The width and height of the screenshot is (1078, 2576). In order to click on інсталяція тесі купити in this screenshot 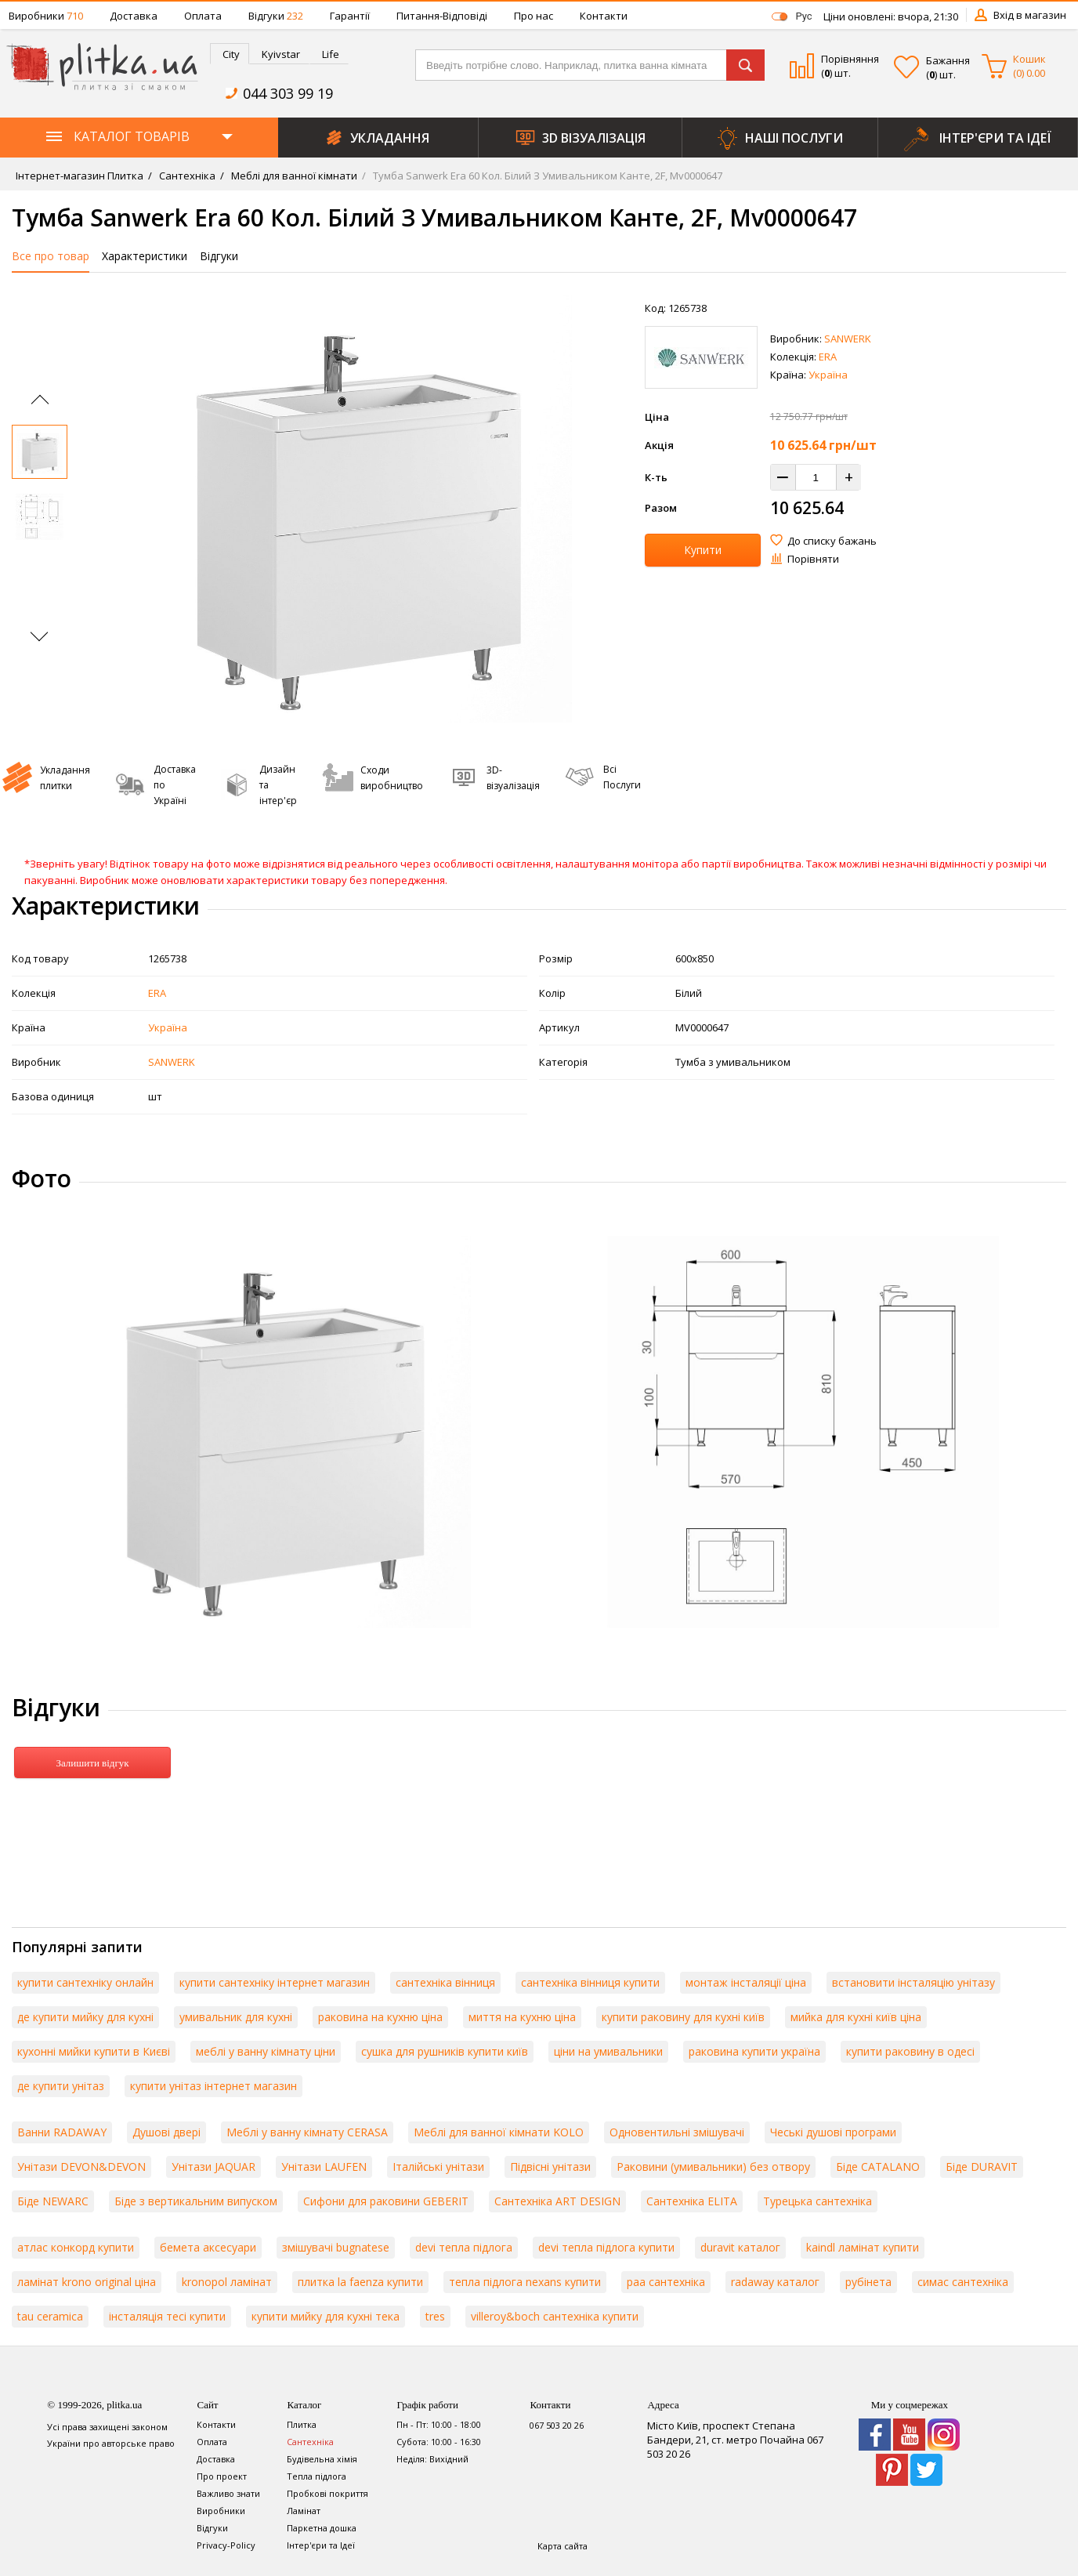, I will do `click(167, 2316)`.